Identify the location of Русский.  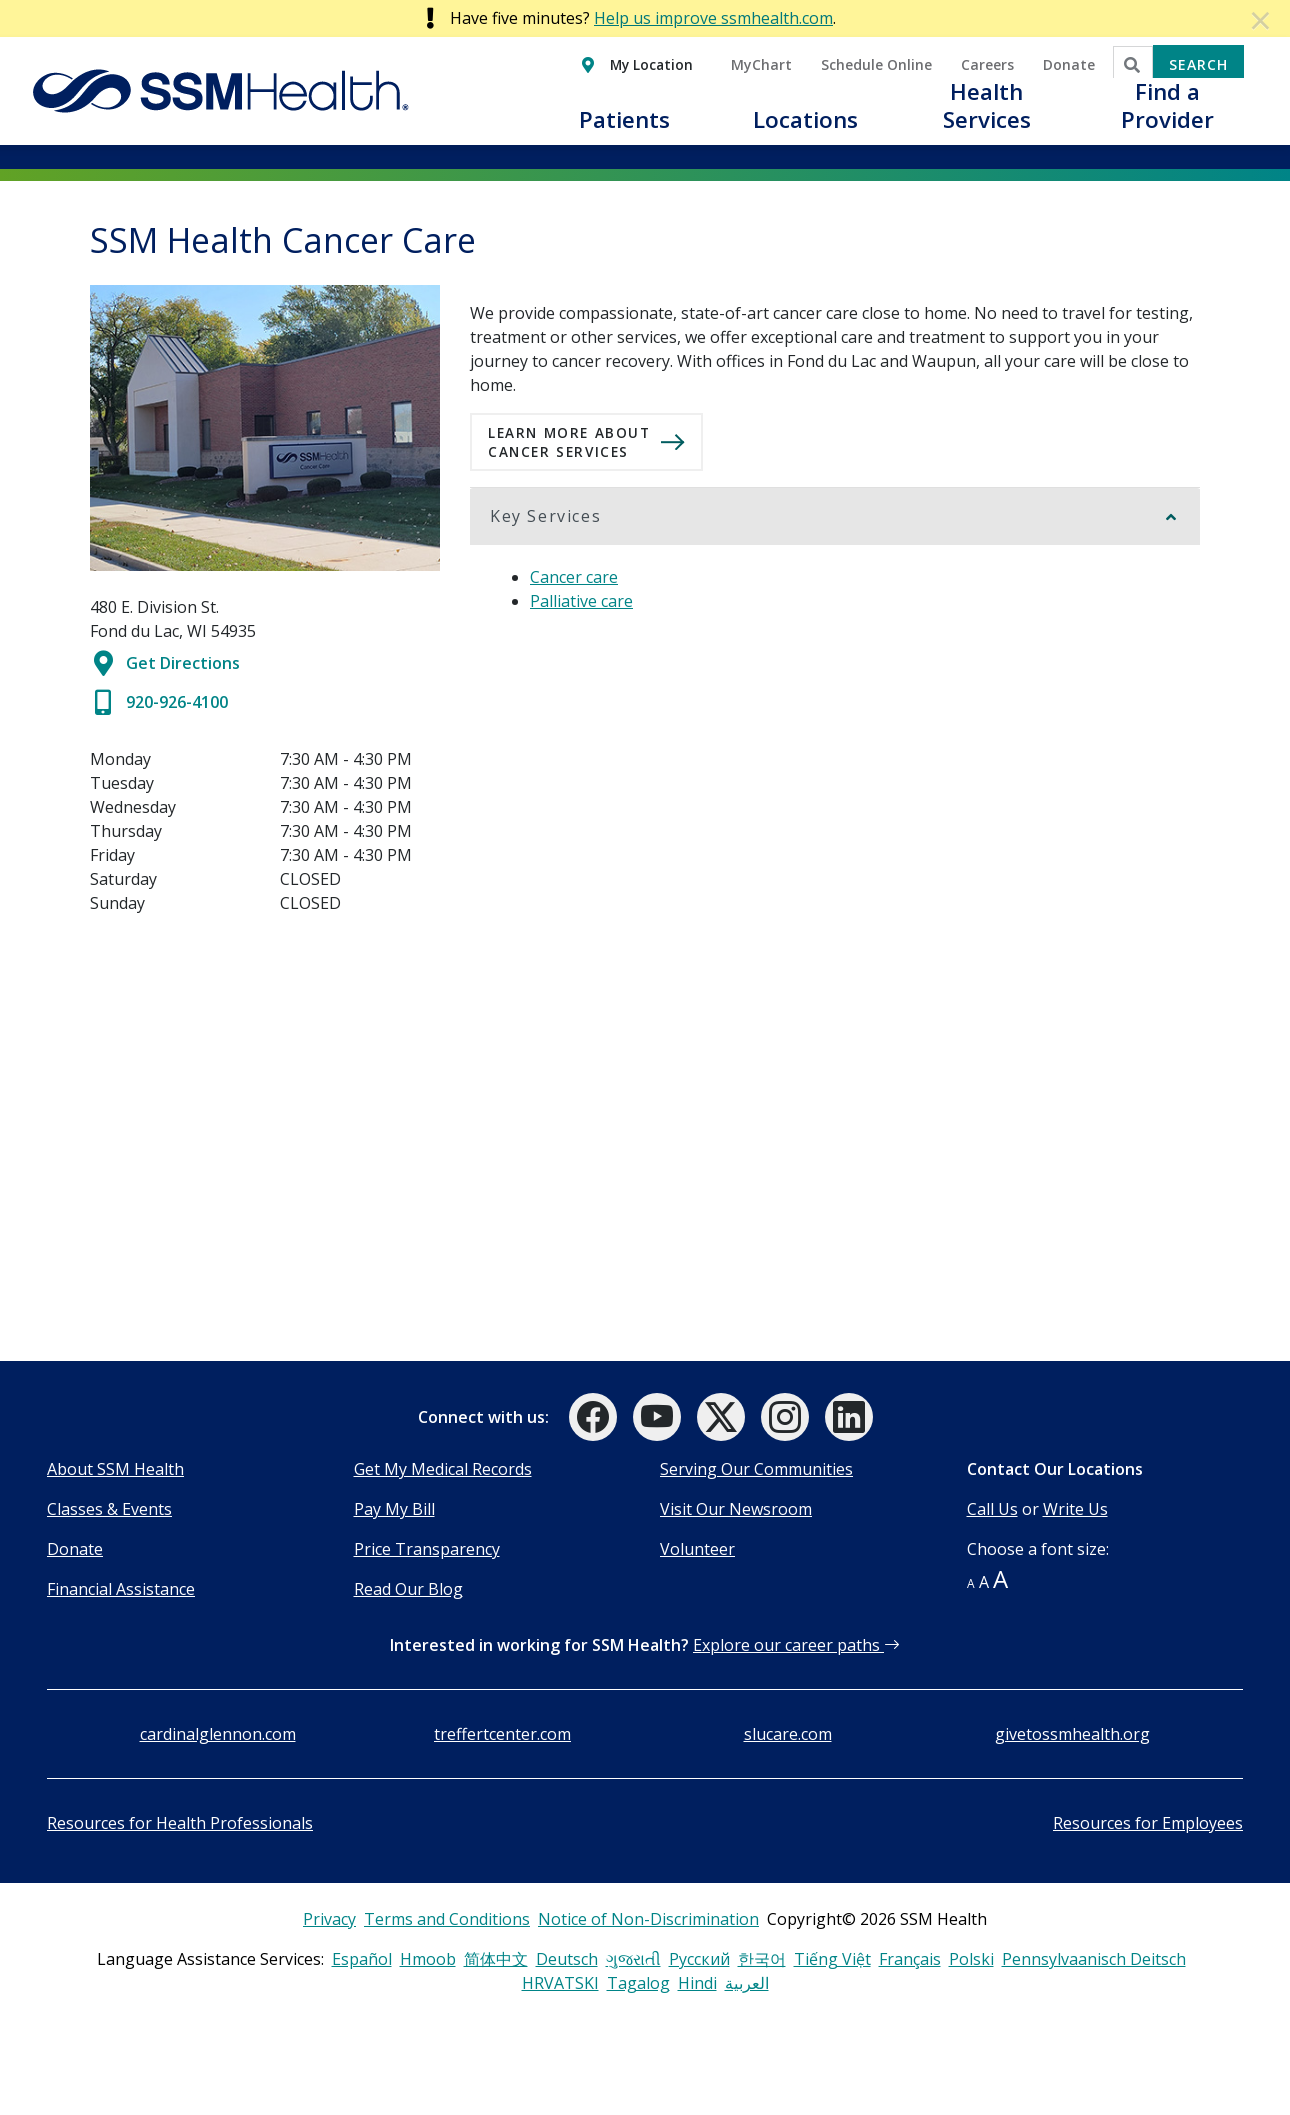
(699, 1959).